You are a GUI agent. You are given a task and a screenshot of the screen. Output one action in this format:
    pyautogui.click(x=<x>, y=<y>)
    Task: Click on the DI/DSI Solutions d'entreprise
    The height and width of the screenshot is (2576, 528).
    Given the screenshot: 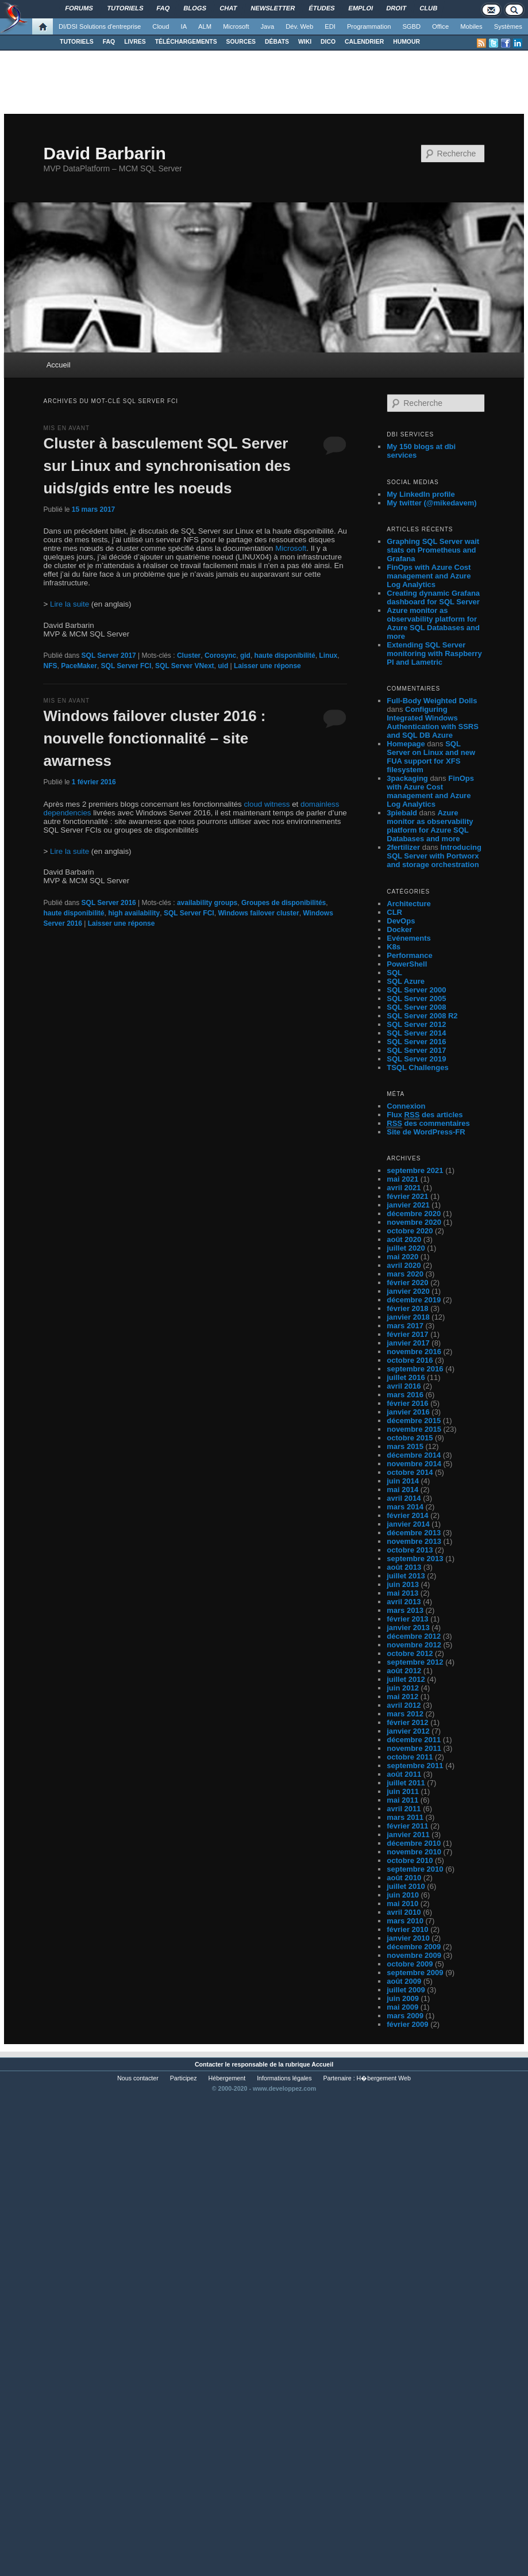 What is the action you would take?
    pyautogui.click(x=100, y=26)
    